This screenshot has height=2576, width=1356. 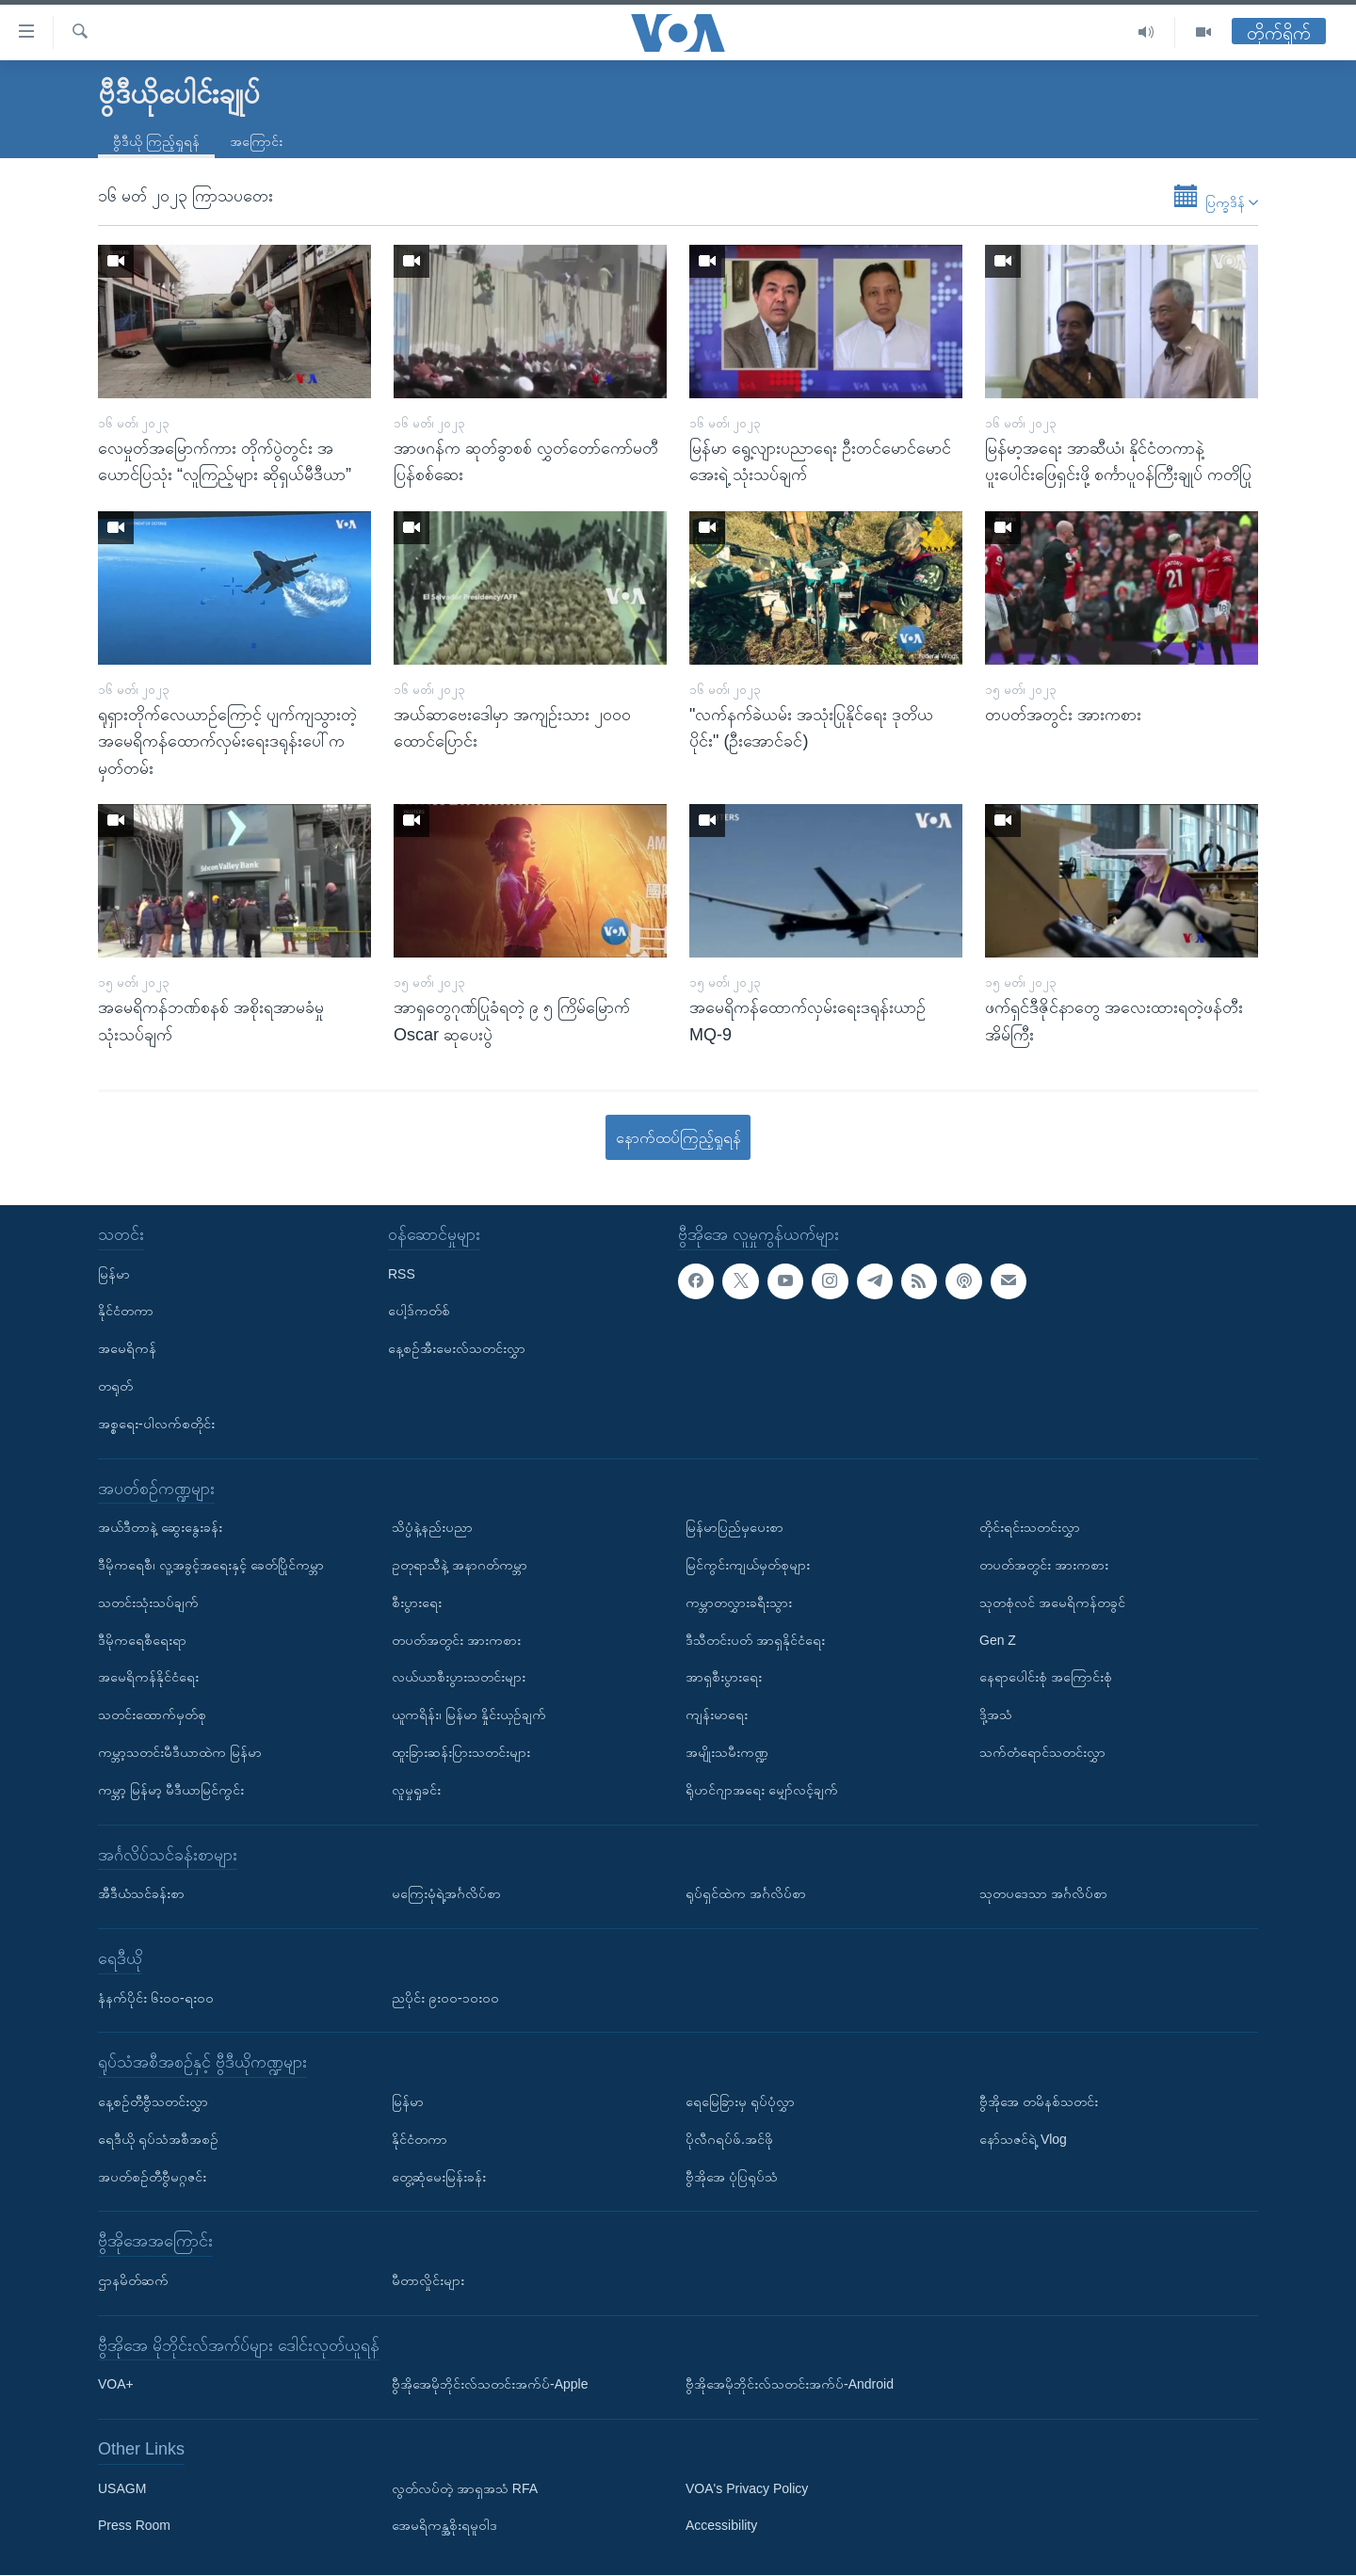 I want to click on ပိုလီဂရပ်ဖ်.အင်ဖို, so click(x=729, y=2139).